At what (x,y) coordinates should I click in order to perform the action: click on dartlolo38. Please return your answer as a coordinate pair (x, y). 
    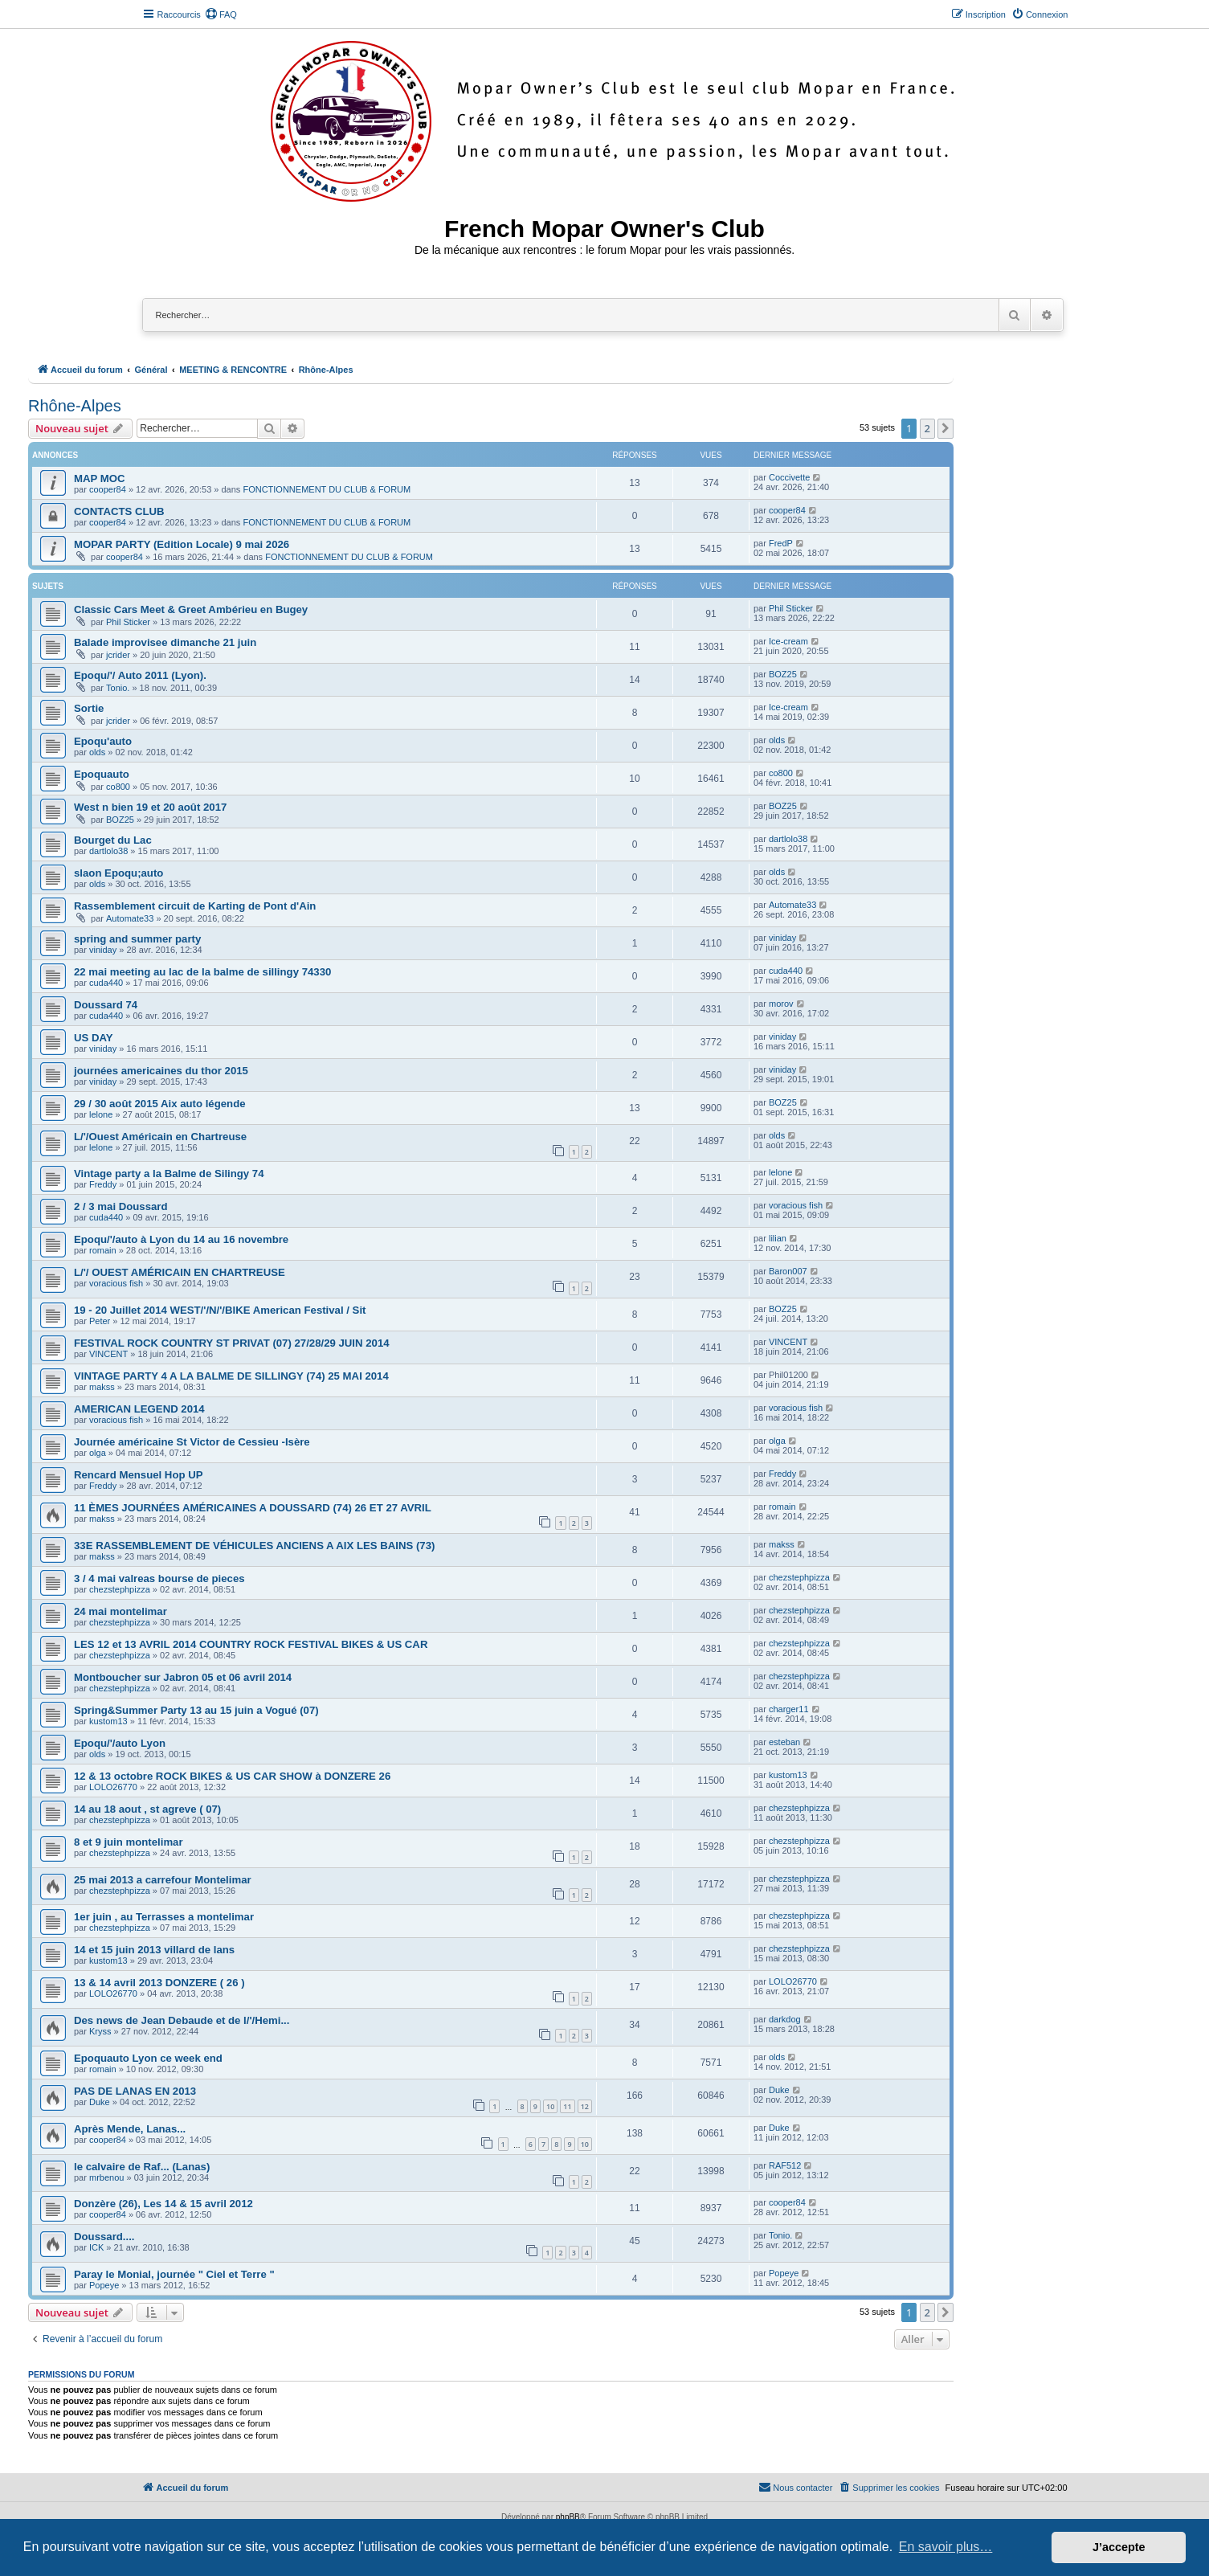
    Looking at the image, I should click on (108, 851).